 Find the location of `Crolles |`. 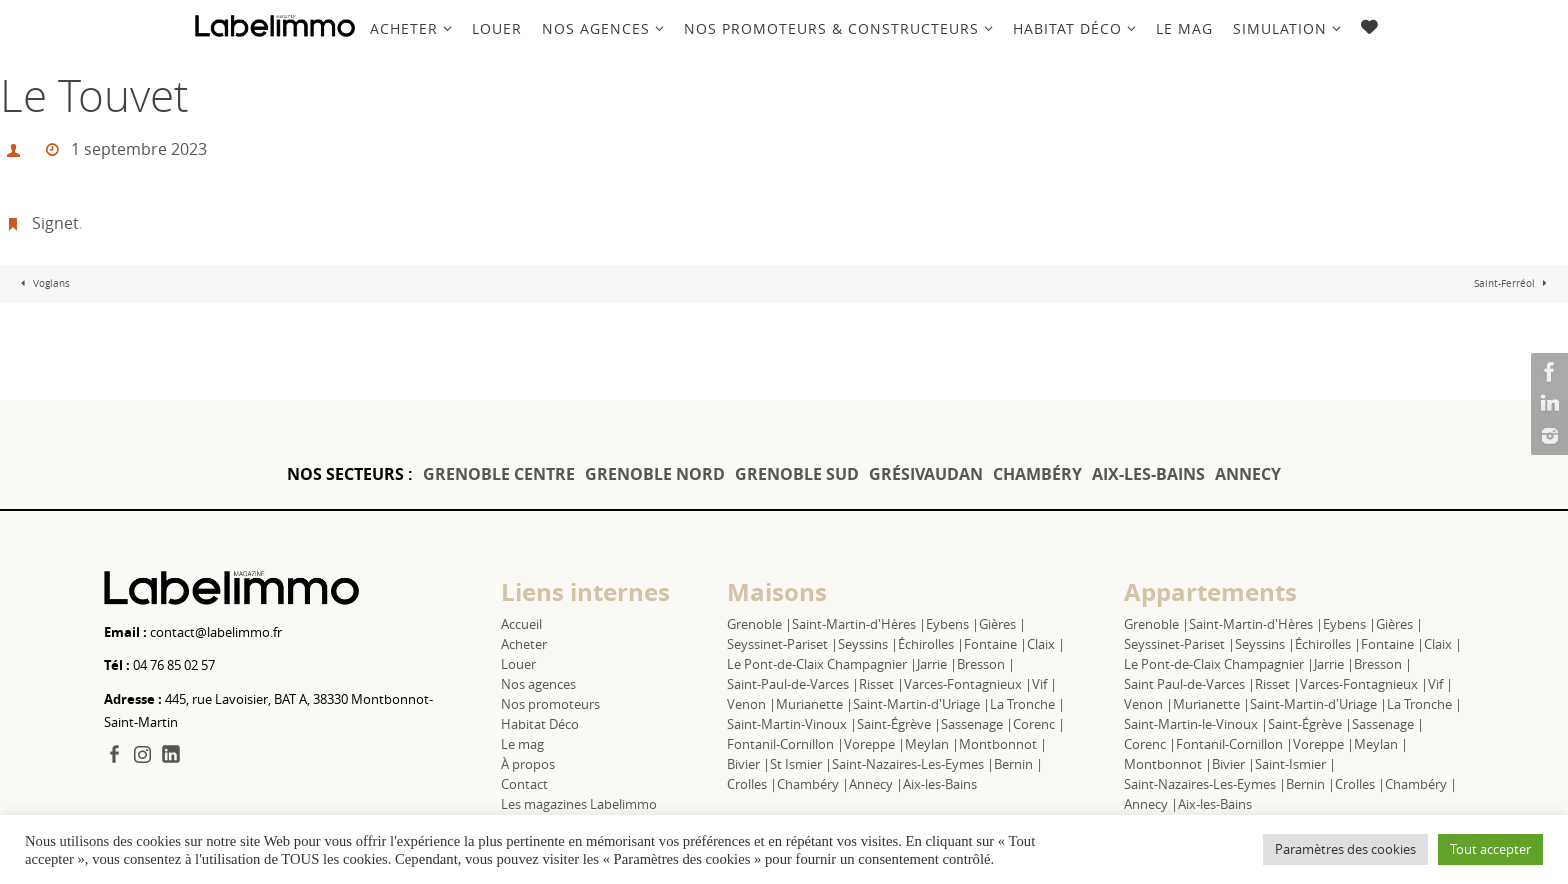

Crolles | is located at coordinates (752, 784).